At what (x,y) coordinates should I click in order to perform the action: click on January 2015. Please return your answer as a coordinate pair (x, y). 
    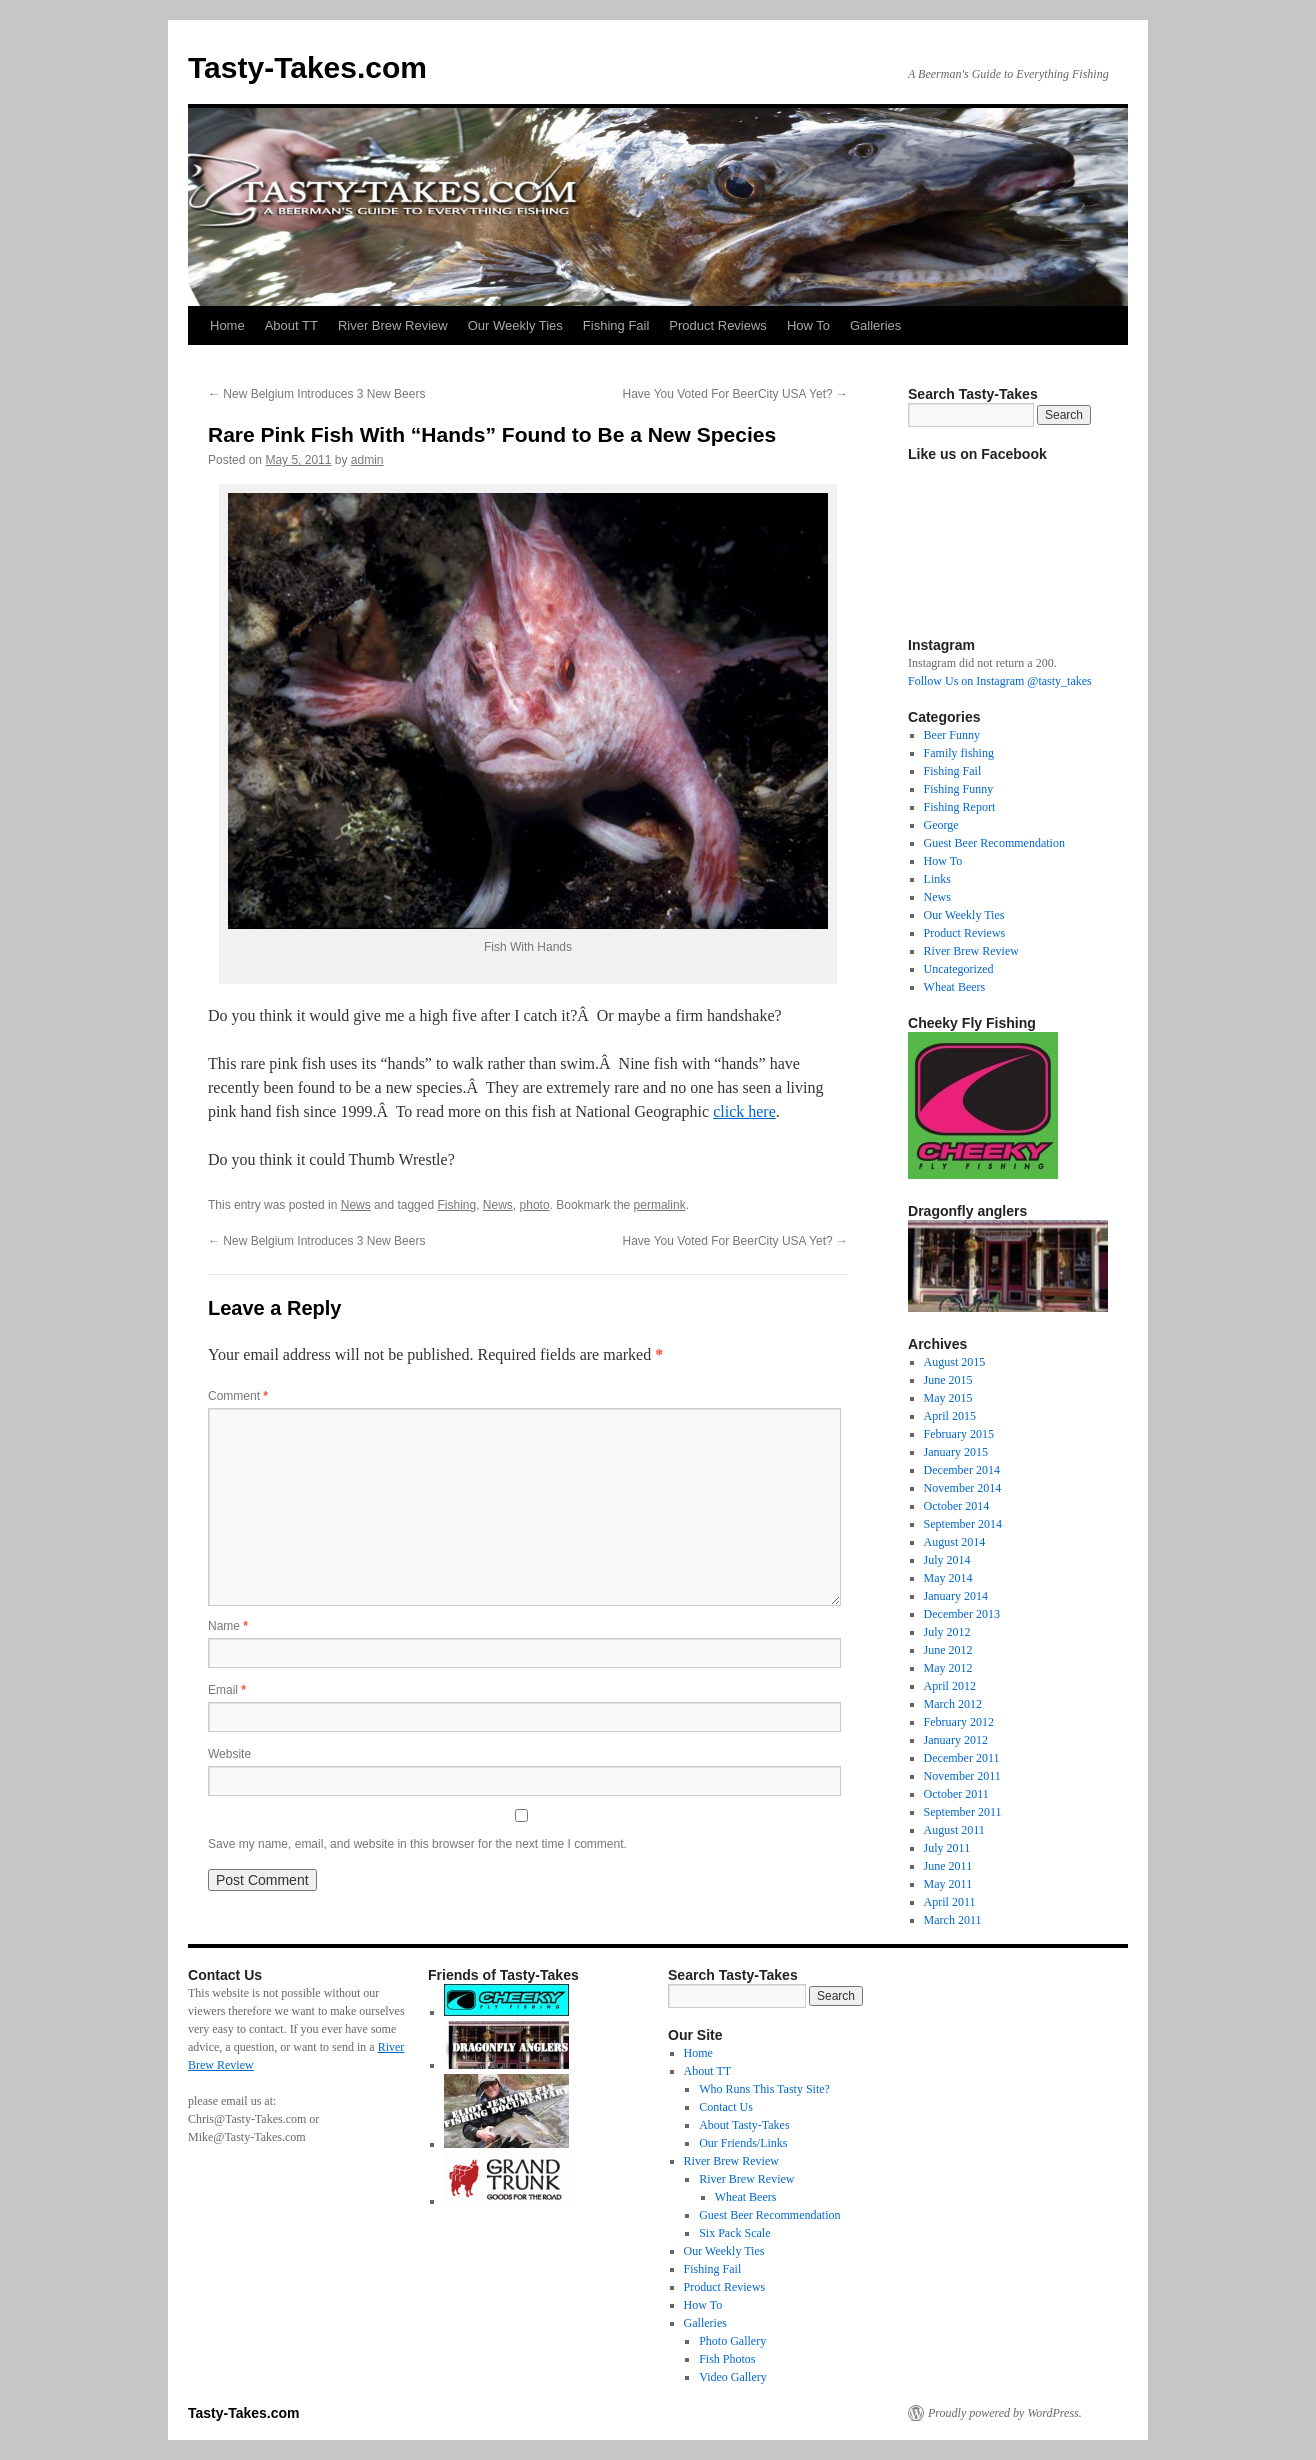
    Looking at the image, I should click on (956, 1452).